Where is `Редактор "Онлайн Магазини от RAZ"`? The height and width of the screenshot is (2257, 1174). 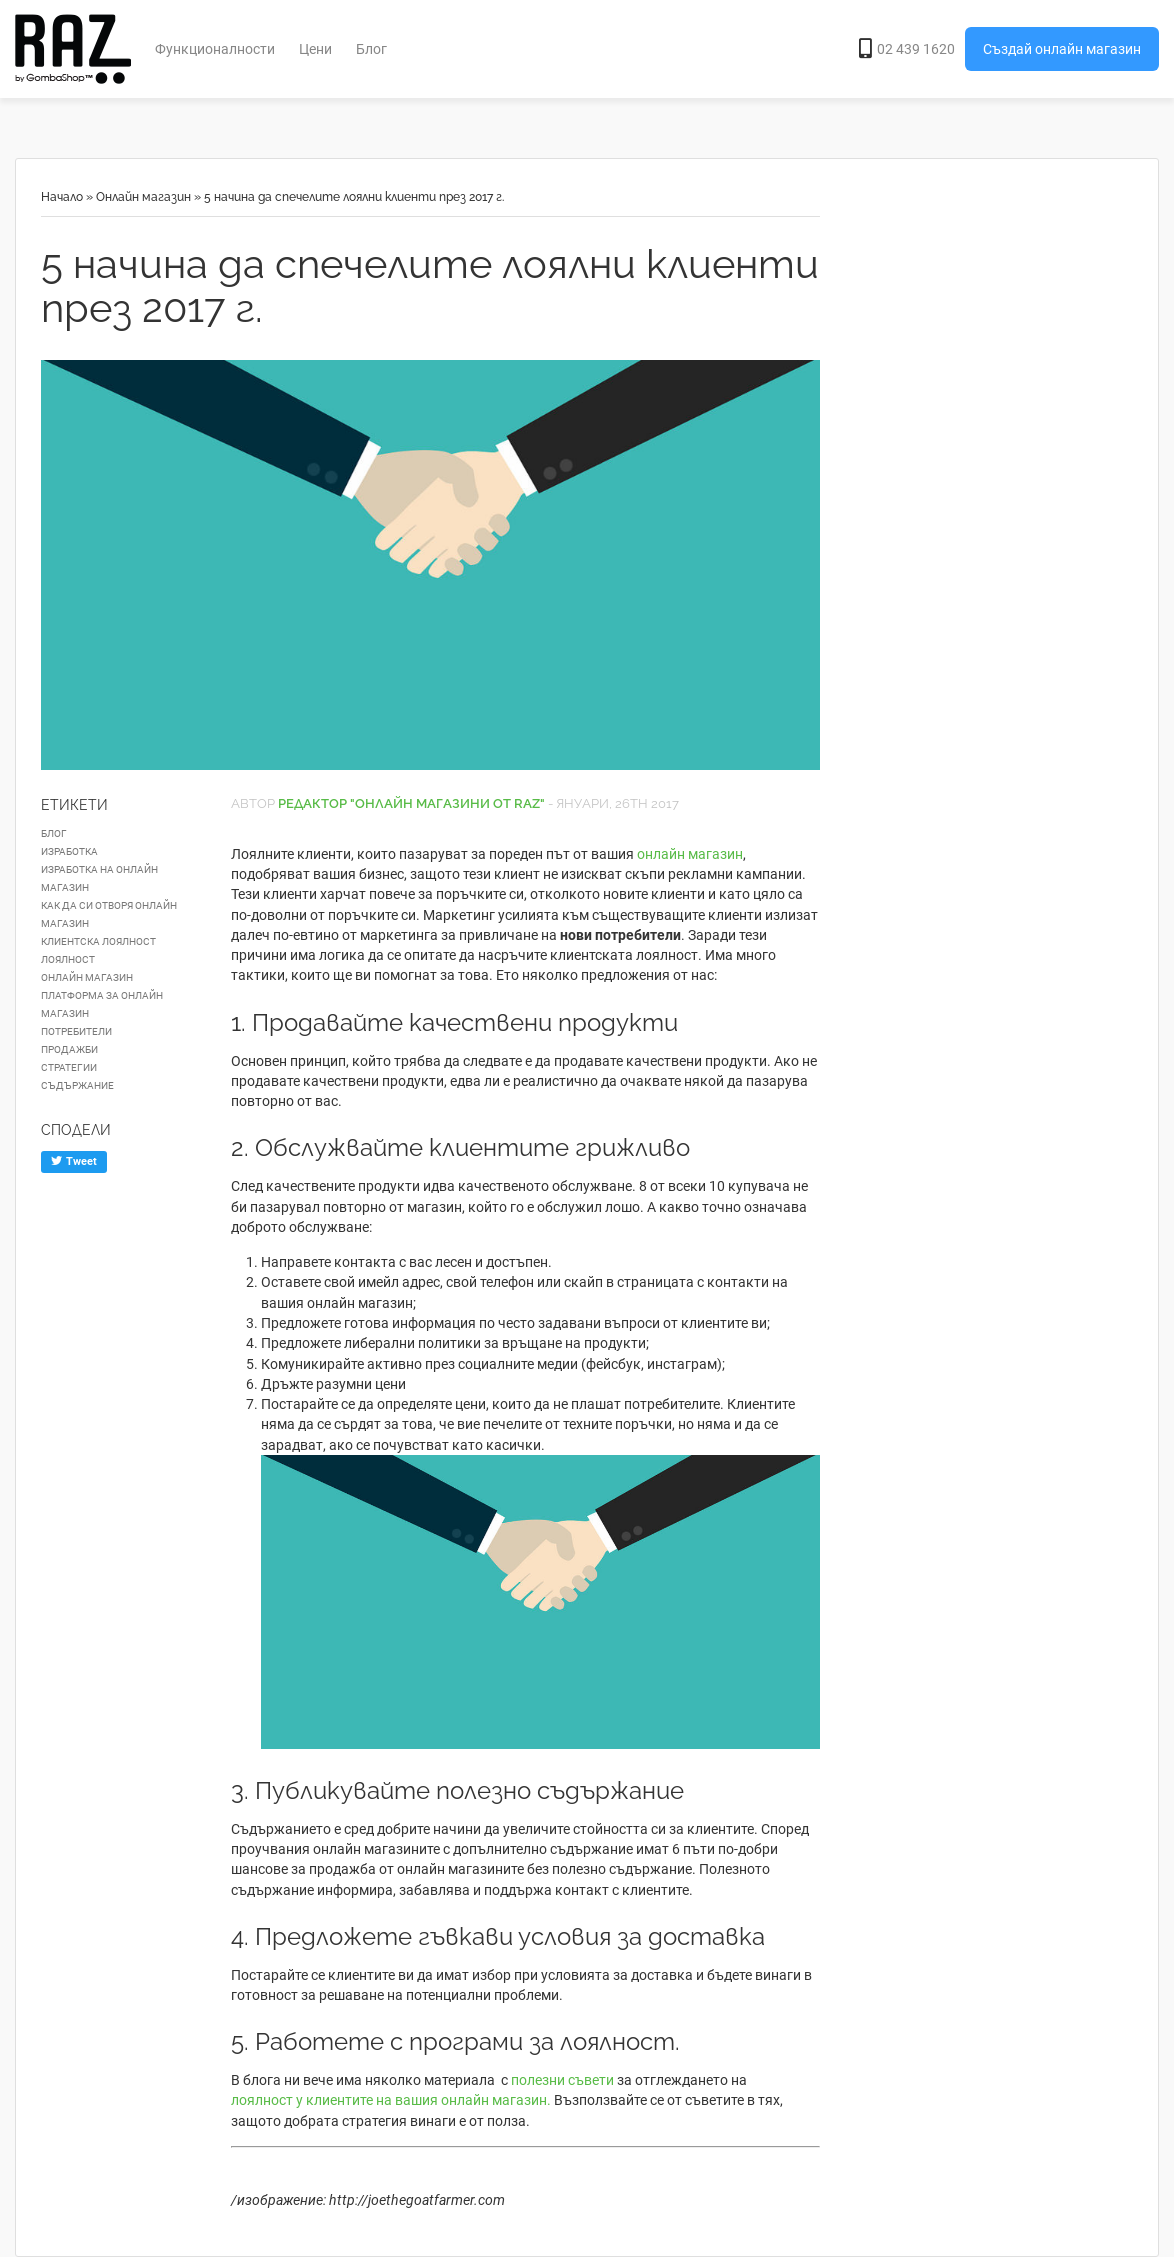 Редактор "Онлайн Магазини от RAZ" is located at coordinates (411, 803).